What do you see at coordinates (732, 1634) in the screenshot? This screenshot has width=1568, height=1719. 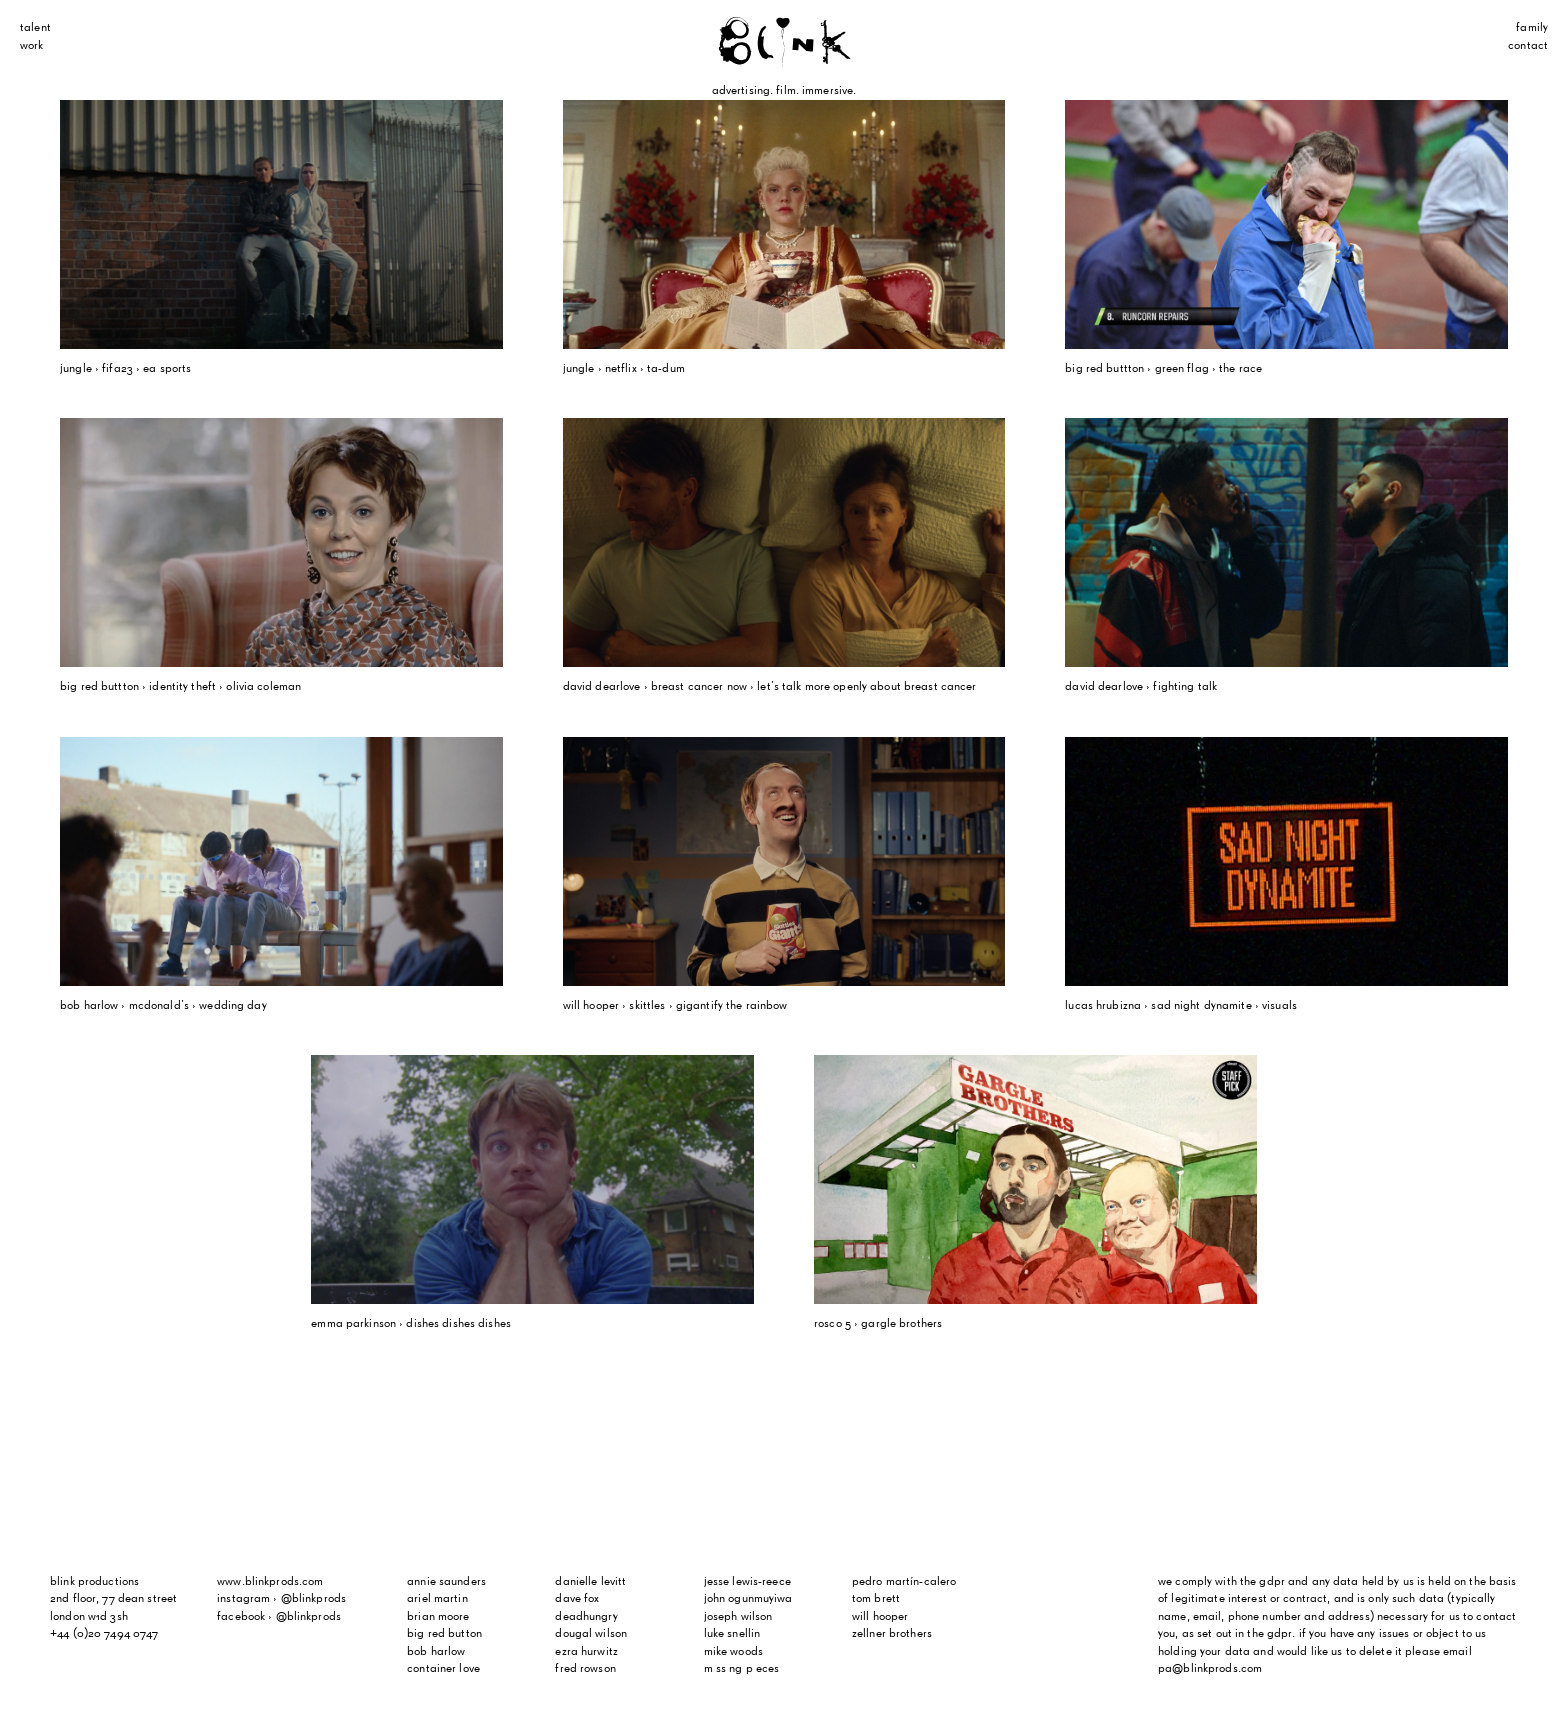 I see `Luke Snellin` at bounding box center [732, 1634].